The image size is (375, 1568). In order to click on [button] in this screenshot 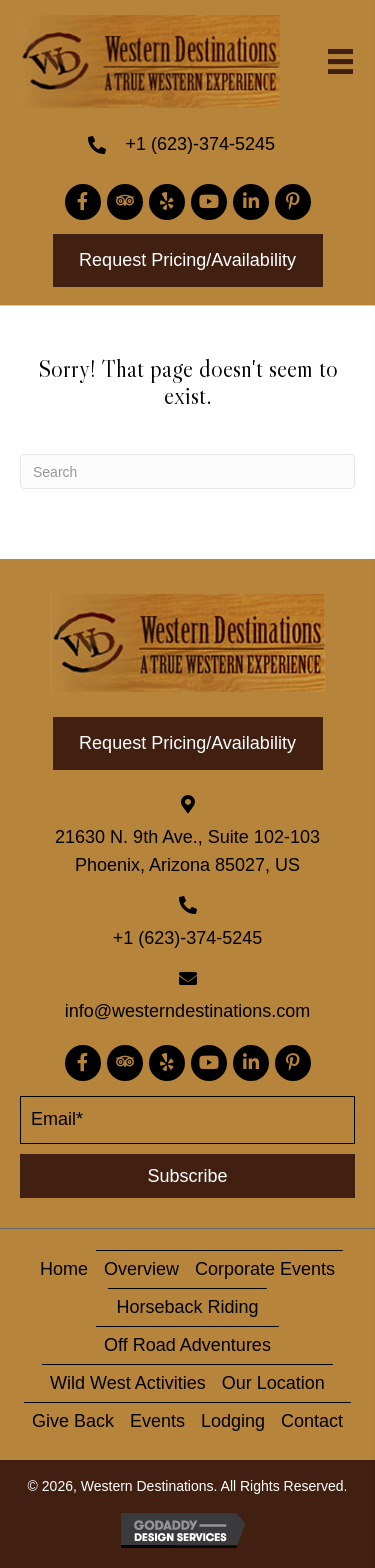, I will do `click(83, 202)`.